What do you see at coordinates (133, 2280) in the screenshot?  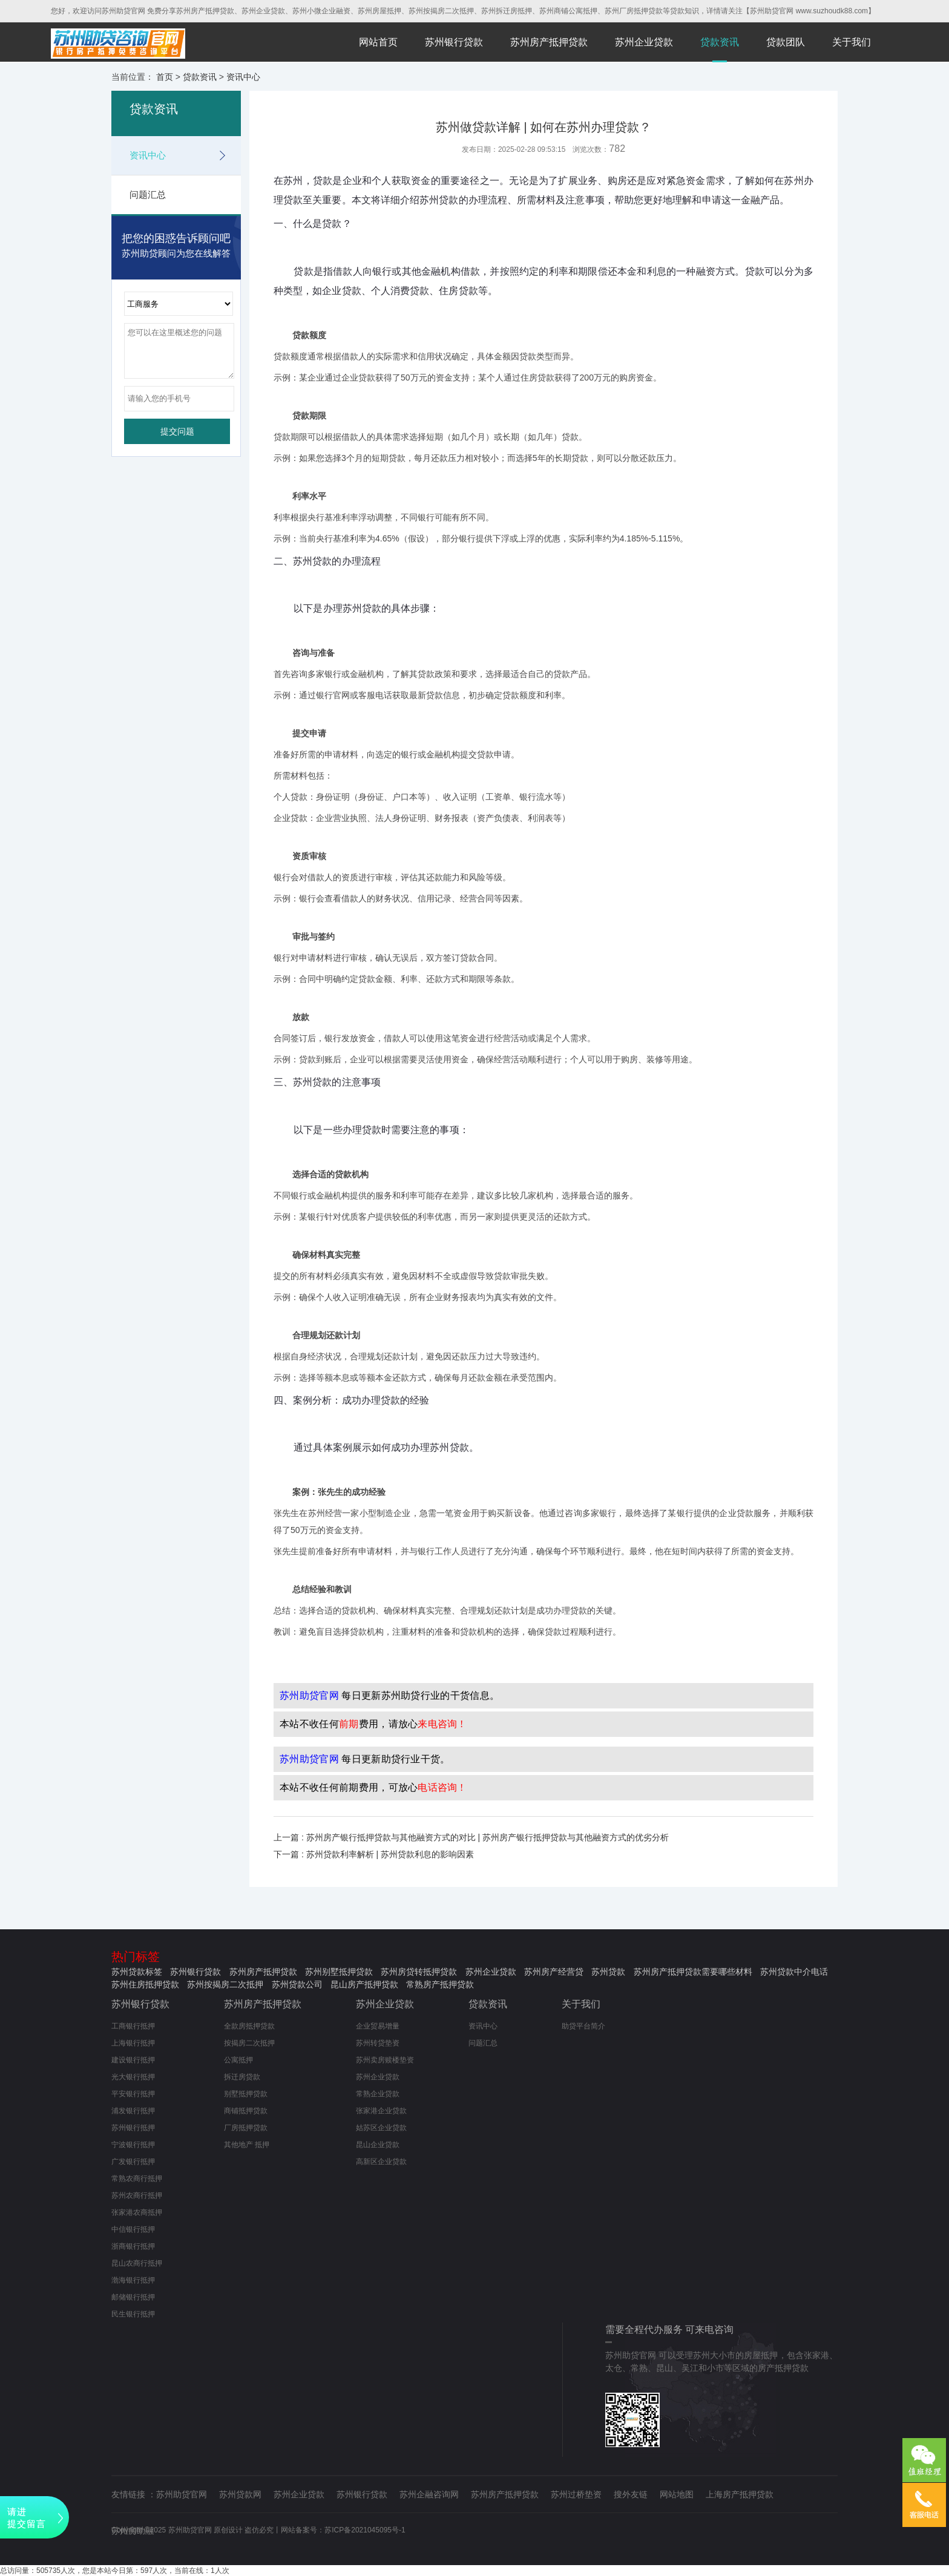 I see `渤海银行抵押` at bounding box center [133, 2280].